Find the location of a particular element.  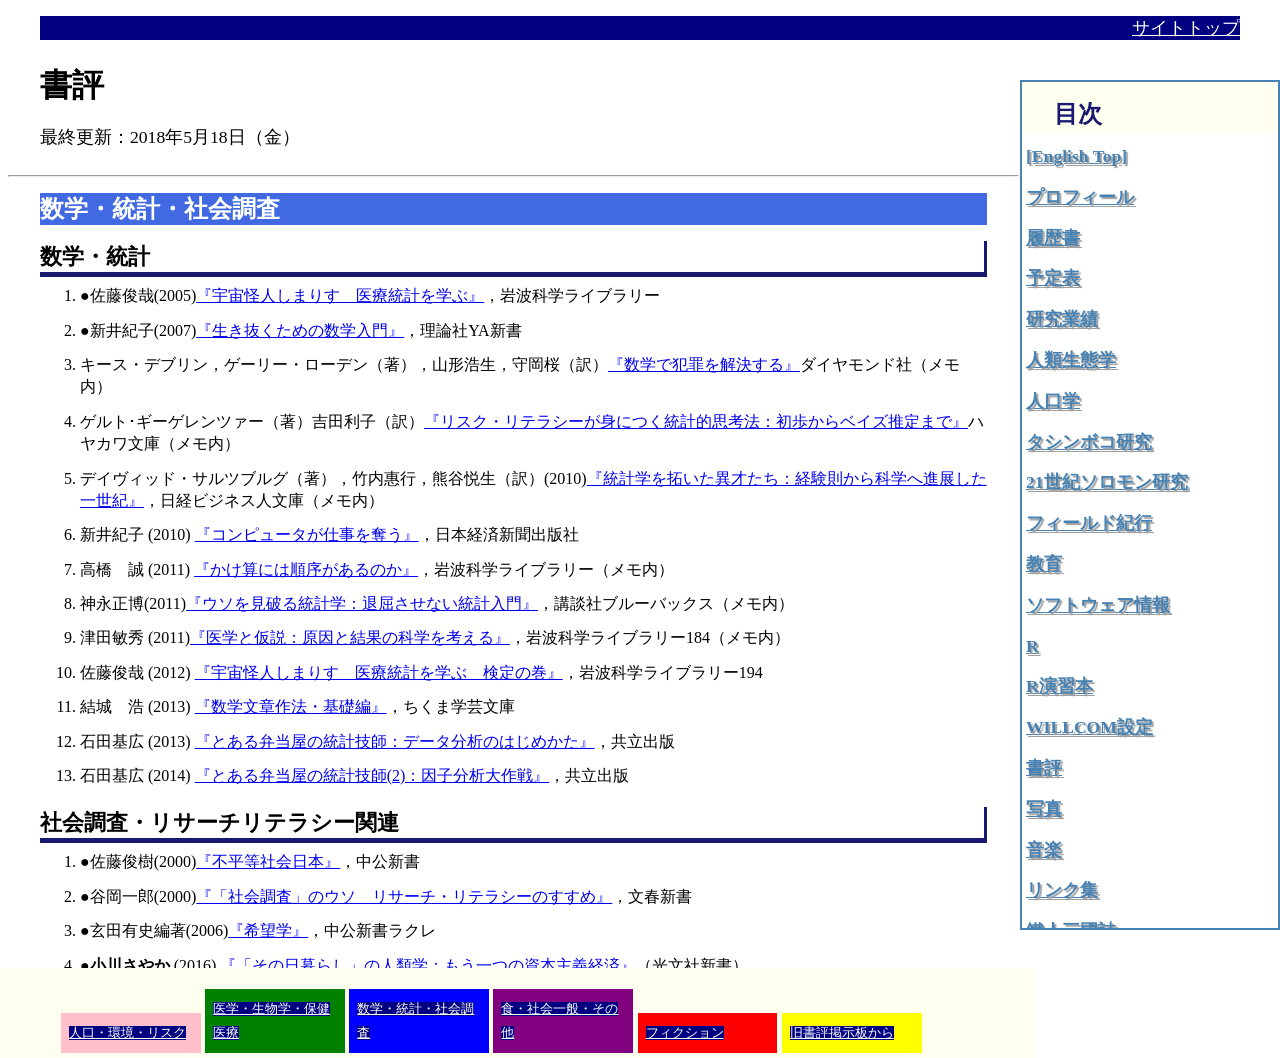

『数学で犯罪を解決する』 is located at coordinates (704, 364).